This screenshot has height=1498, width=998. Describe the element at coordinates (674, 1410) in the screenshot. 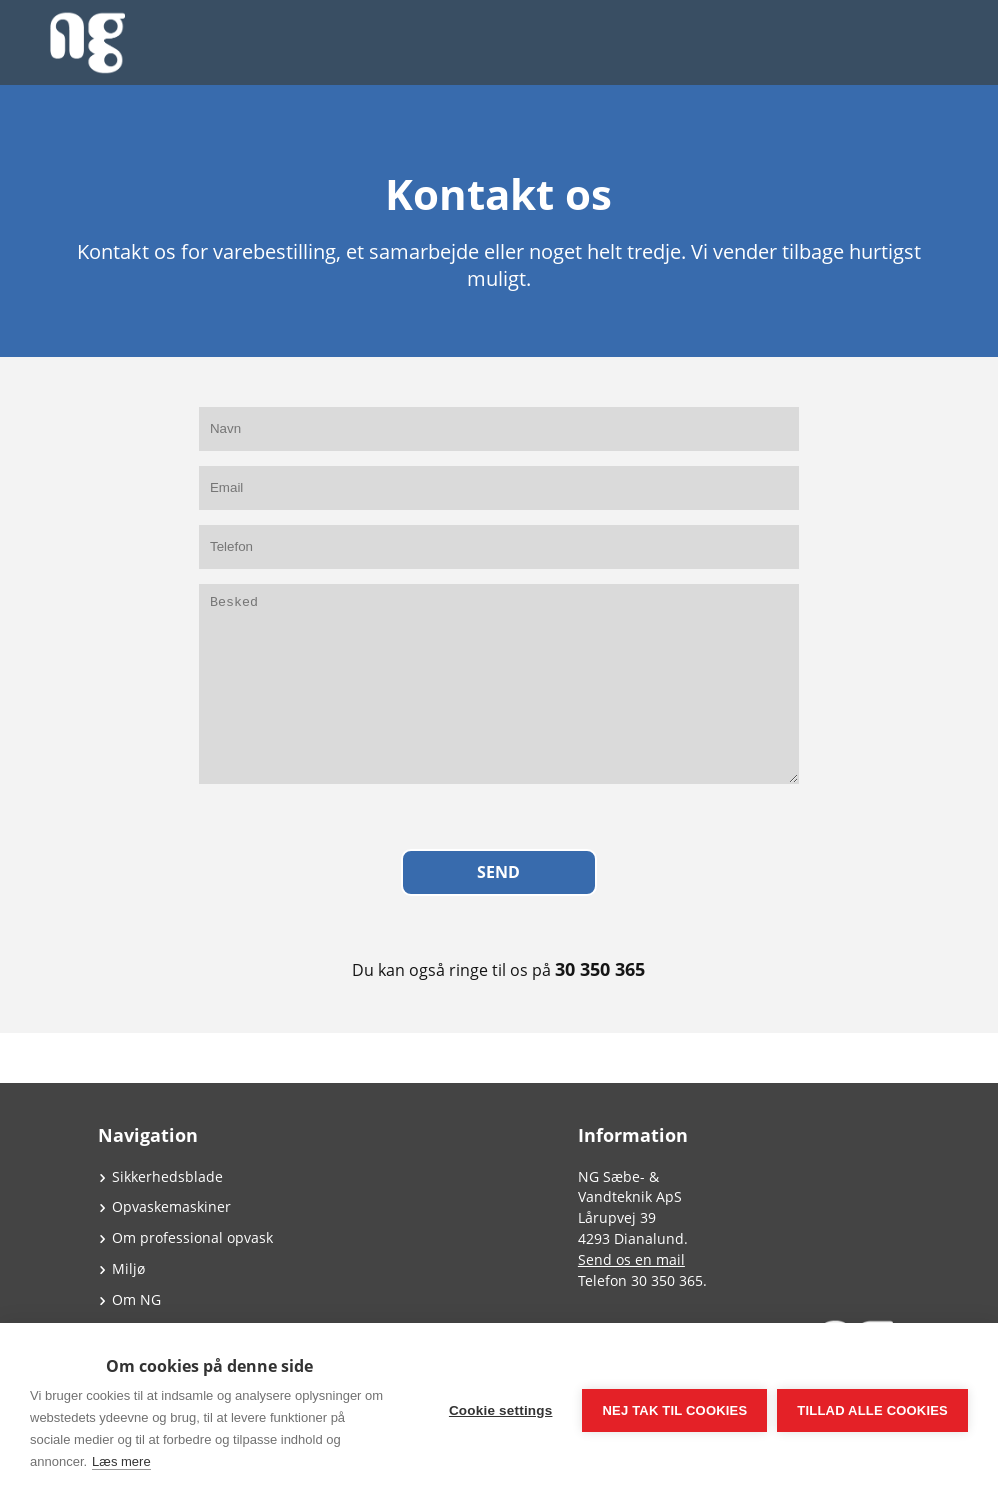

I see `Nej tak til cookies` at that location.